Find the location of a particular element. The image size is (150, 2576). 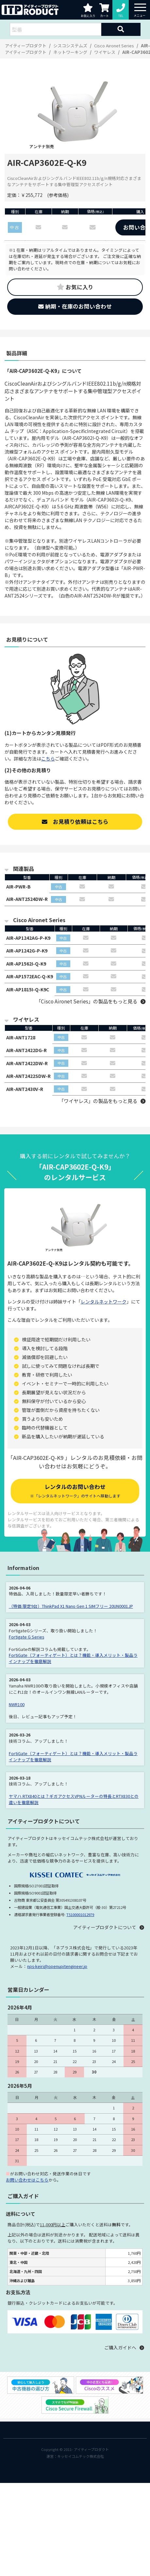

お見積り依頼はこちら is located at coordinates (75, 821).